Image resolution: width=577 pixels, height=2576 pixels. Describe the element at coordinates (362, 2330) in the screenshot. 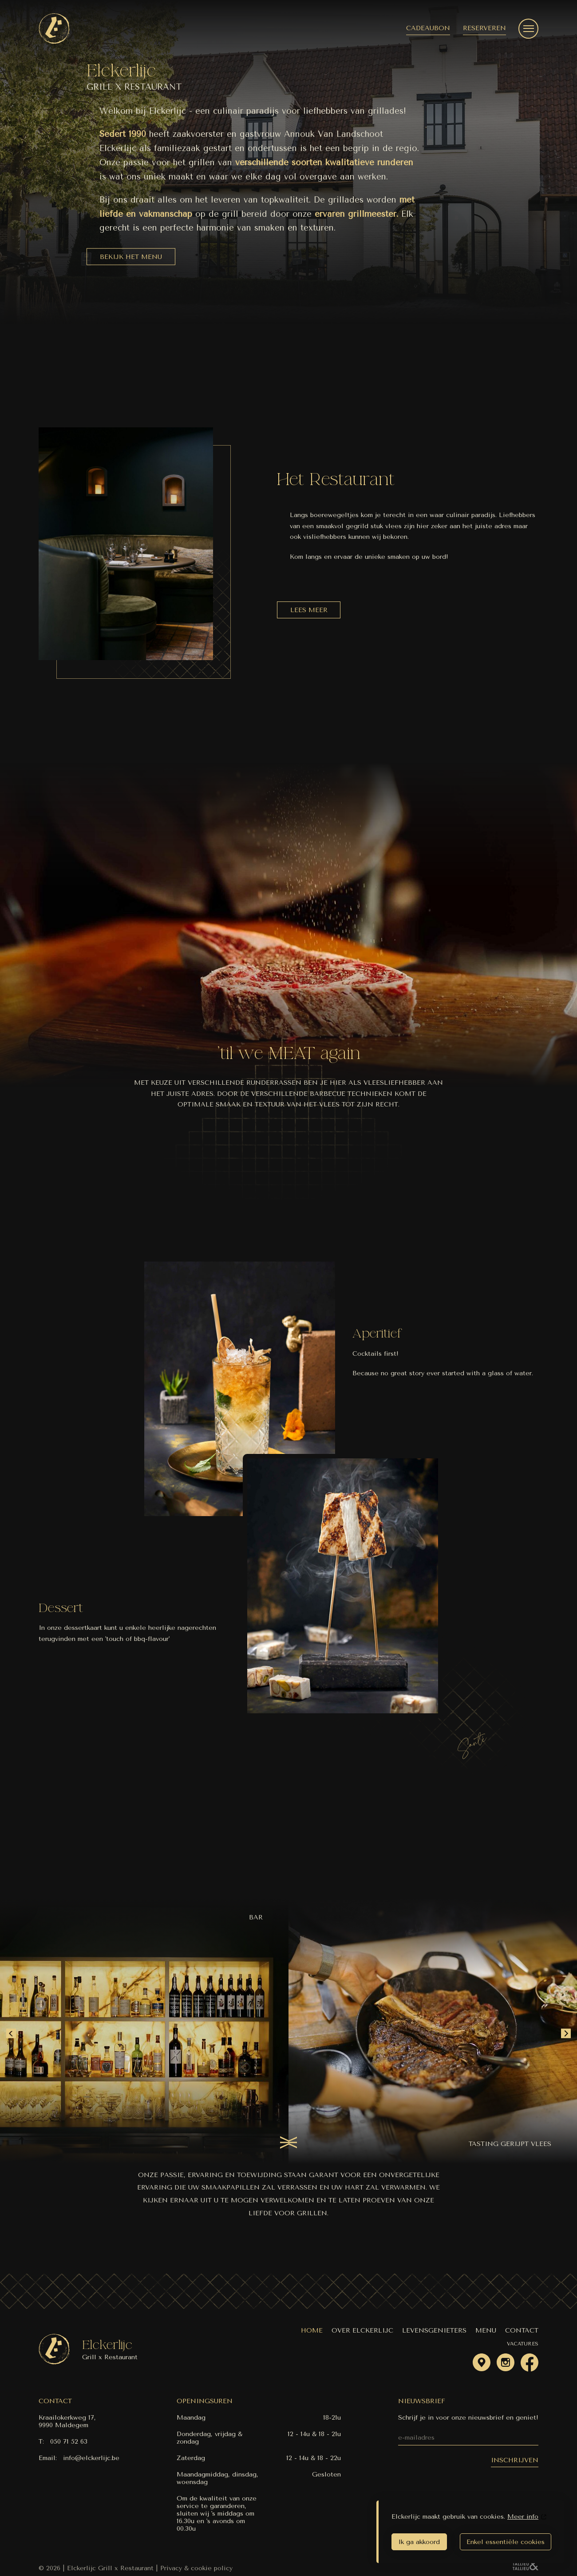

I see `Over Elckerlijc` at that location.